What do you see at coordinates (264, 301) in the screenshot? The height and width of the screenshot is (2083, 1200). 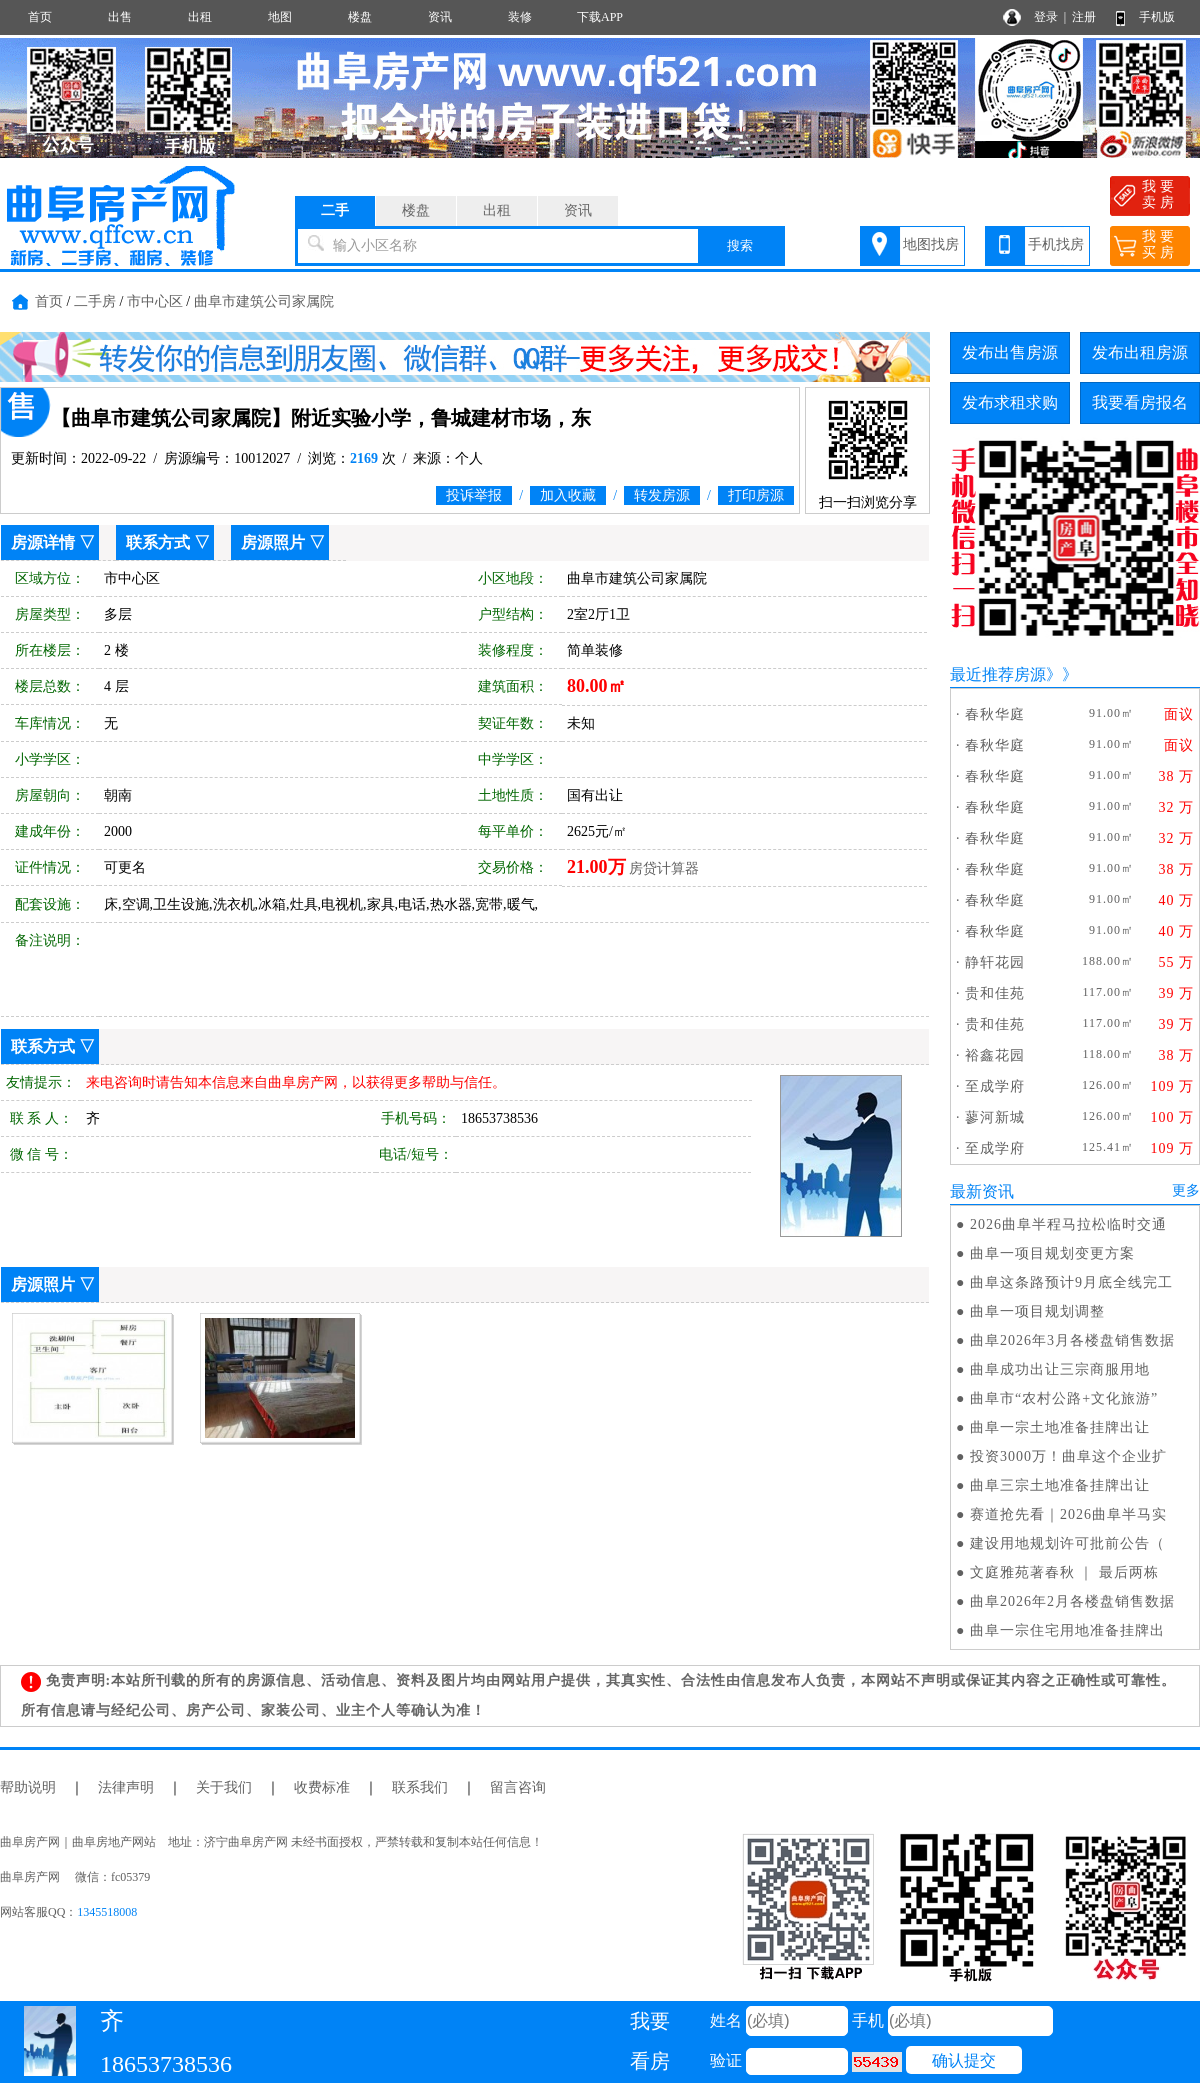 I see `曲阜市建筑公司家属院` at bounding box center [264, 301].